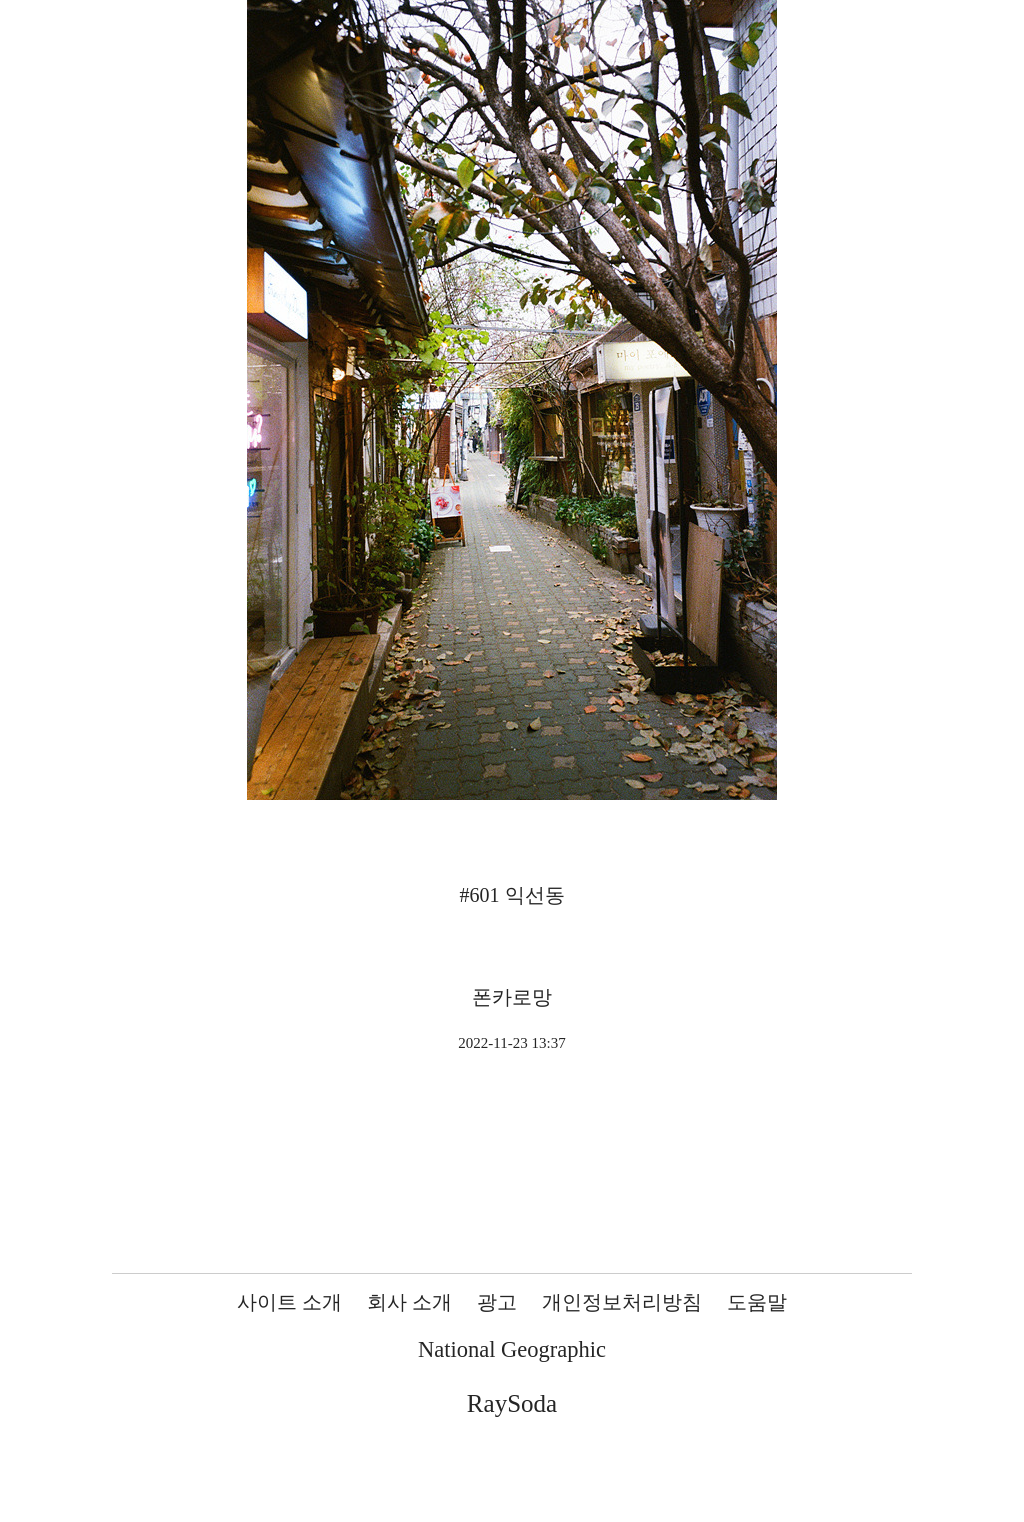  Describe the element at coordinates (757, 1302) in the screenshot. I see `도움말` at that location.